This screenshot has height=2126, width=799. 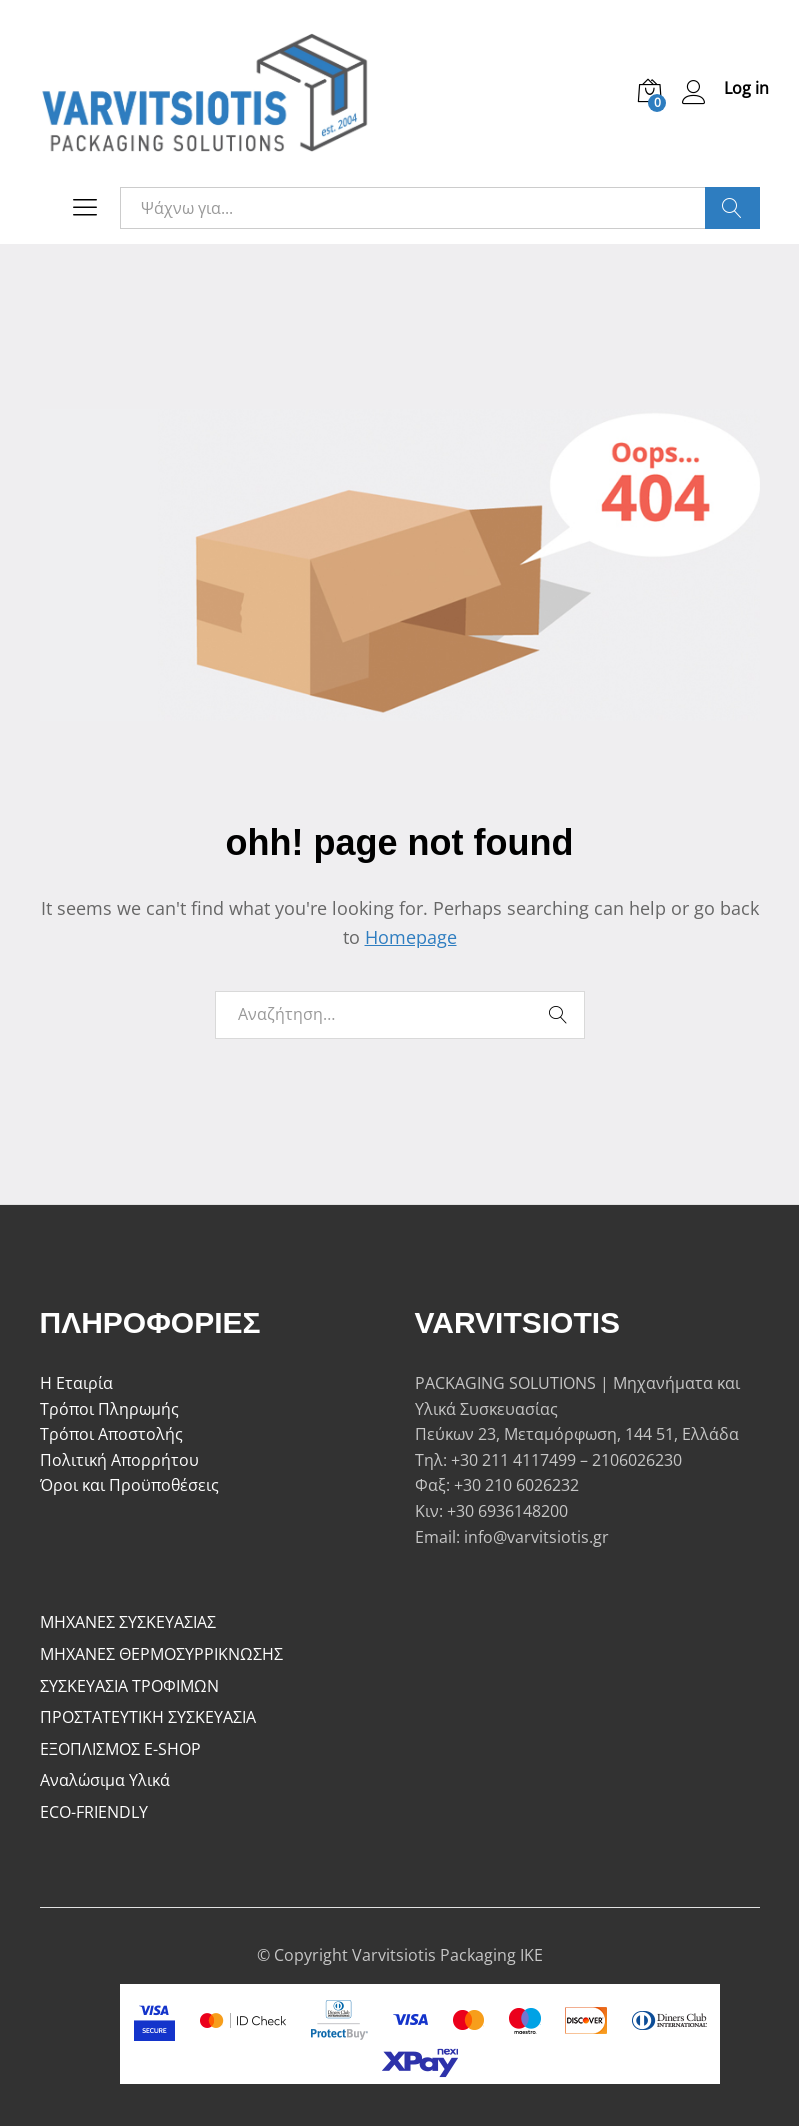 I want to click on Τρόποι Αποστολής, so click(x=111, y=1434).